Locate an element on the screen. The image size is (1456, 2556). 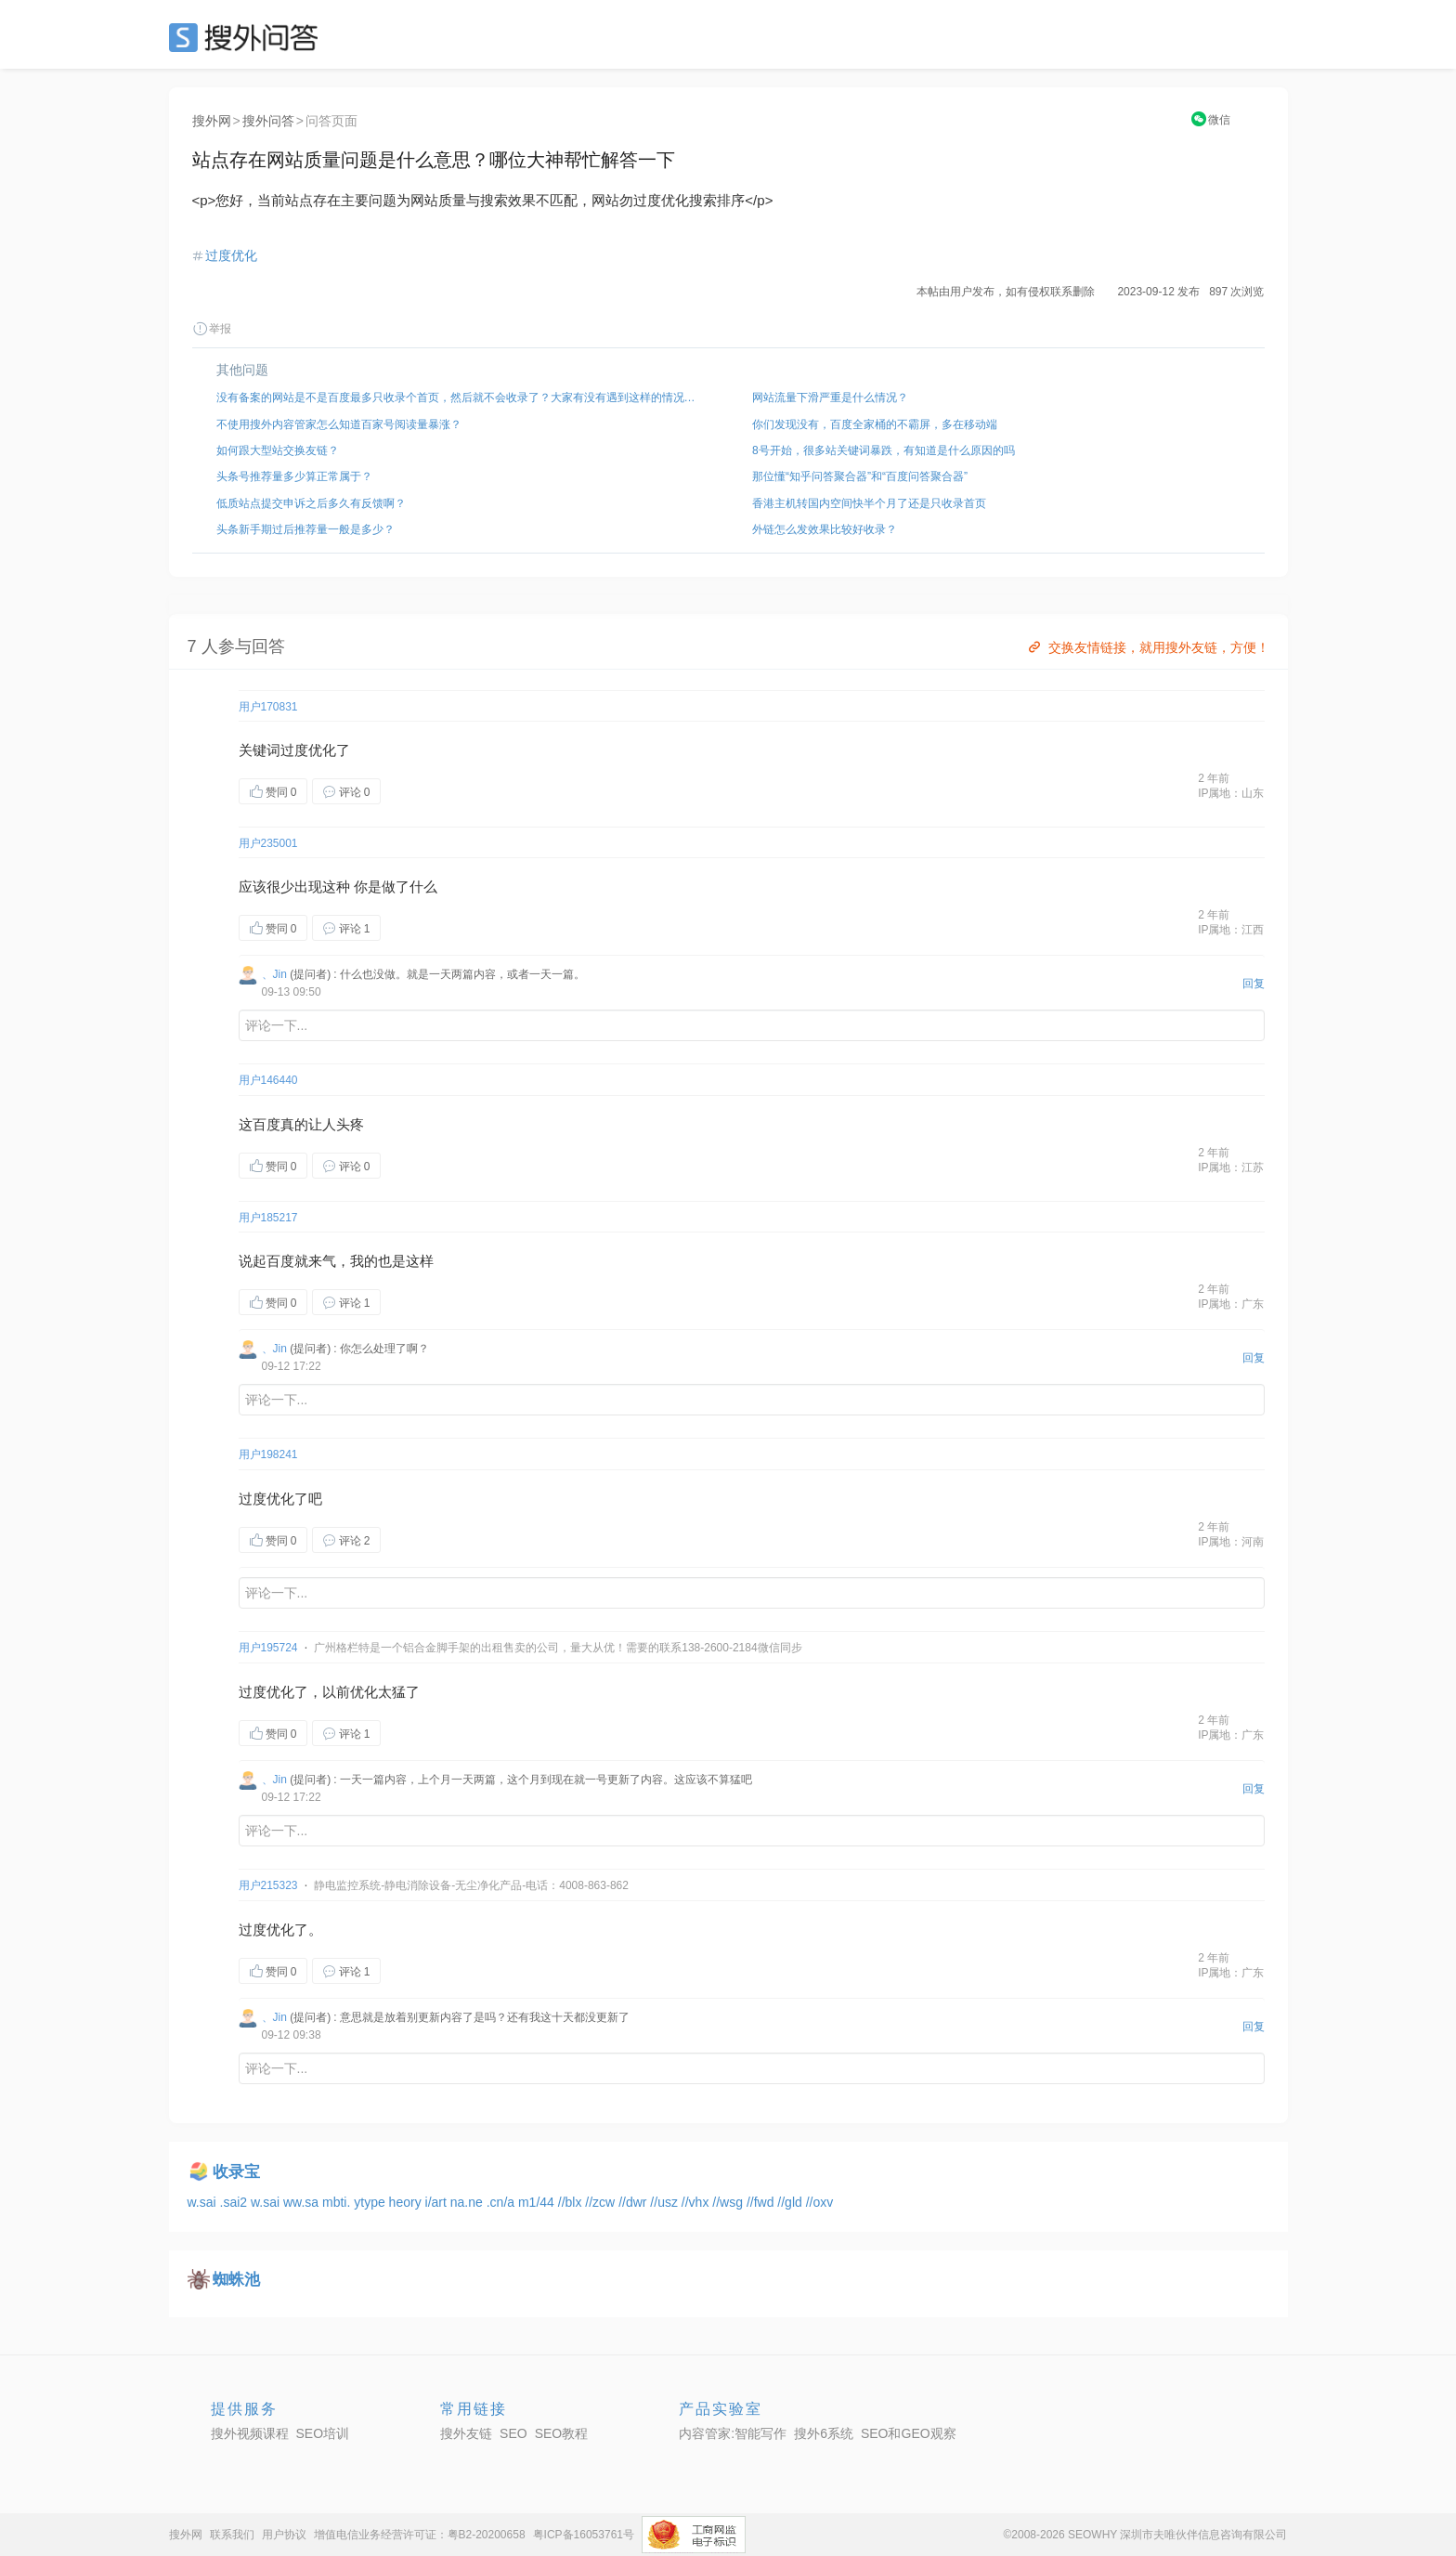
SEO和GEO观察 is located at coordinates (908, 2433).